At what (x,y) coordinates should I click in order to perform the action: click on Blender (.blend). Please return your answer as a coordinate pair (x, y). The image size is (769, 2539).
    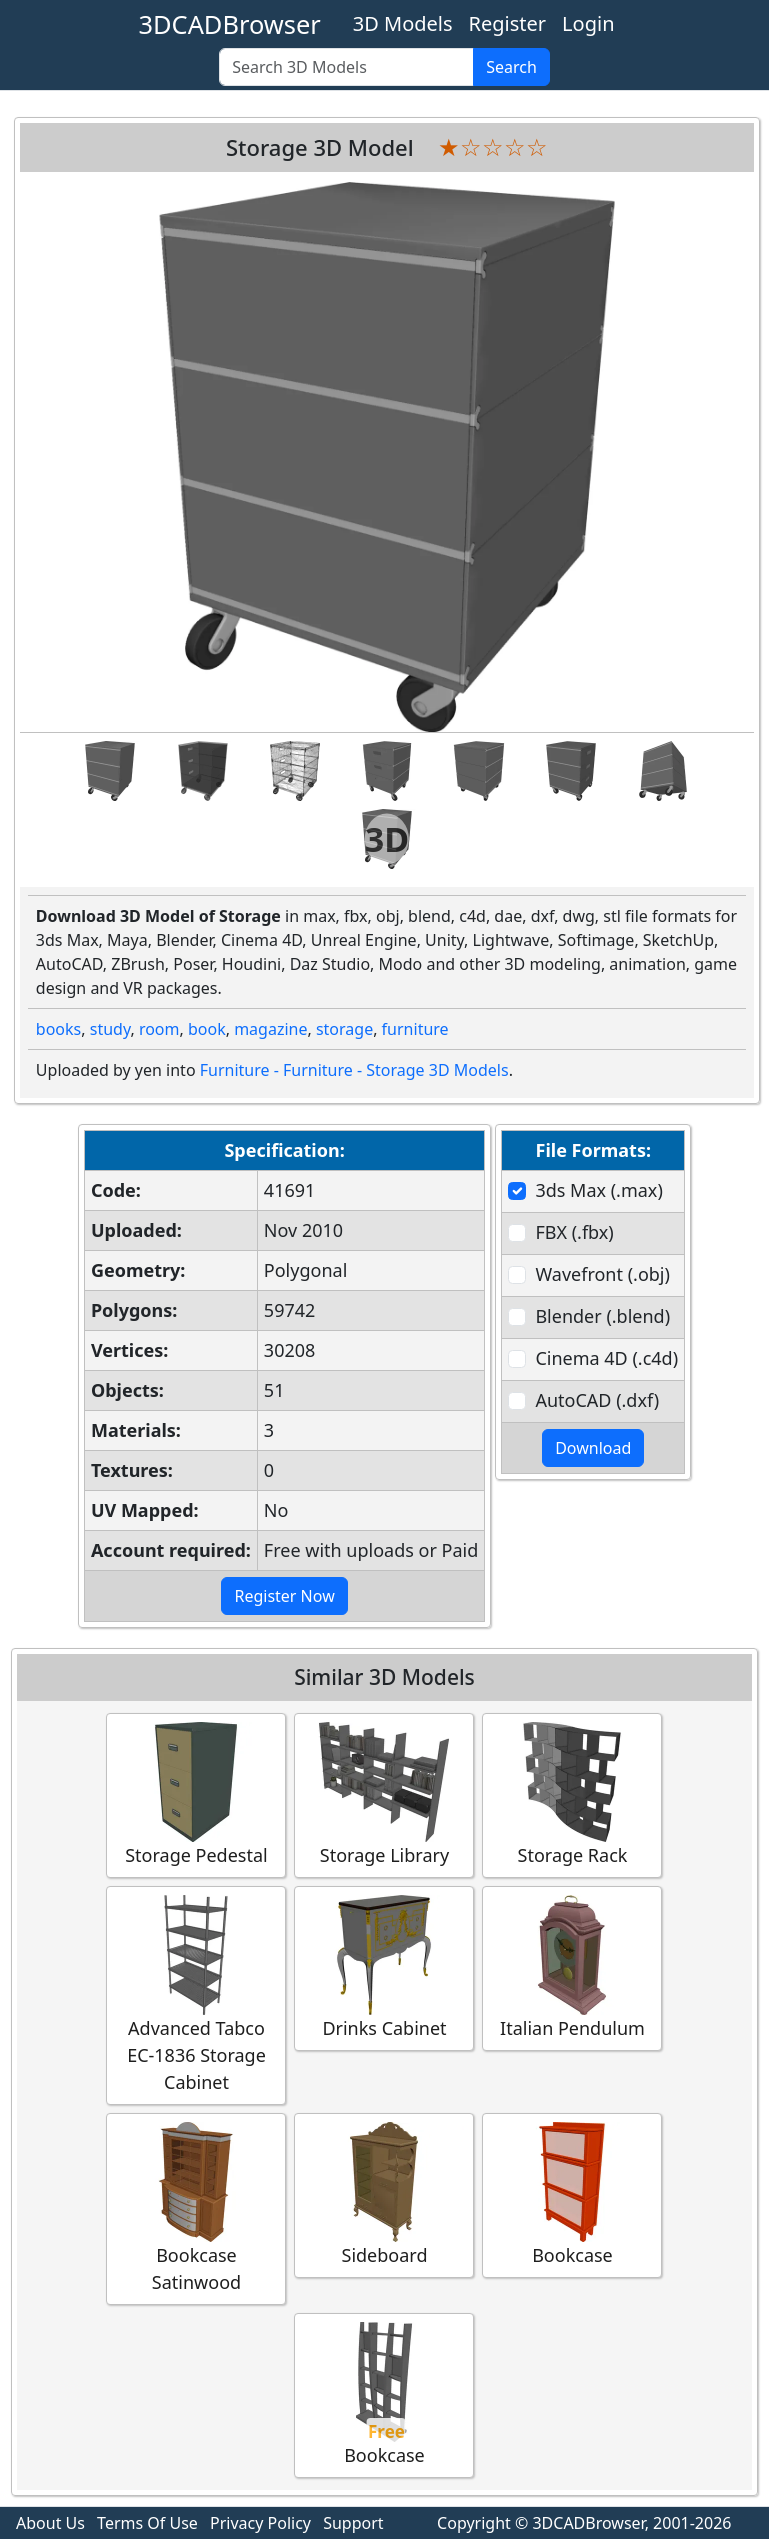
    Looking at the image, I should click on (602, 1316).